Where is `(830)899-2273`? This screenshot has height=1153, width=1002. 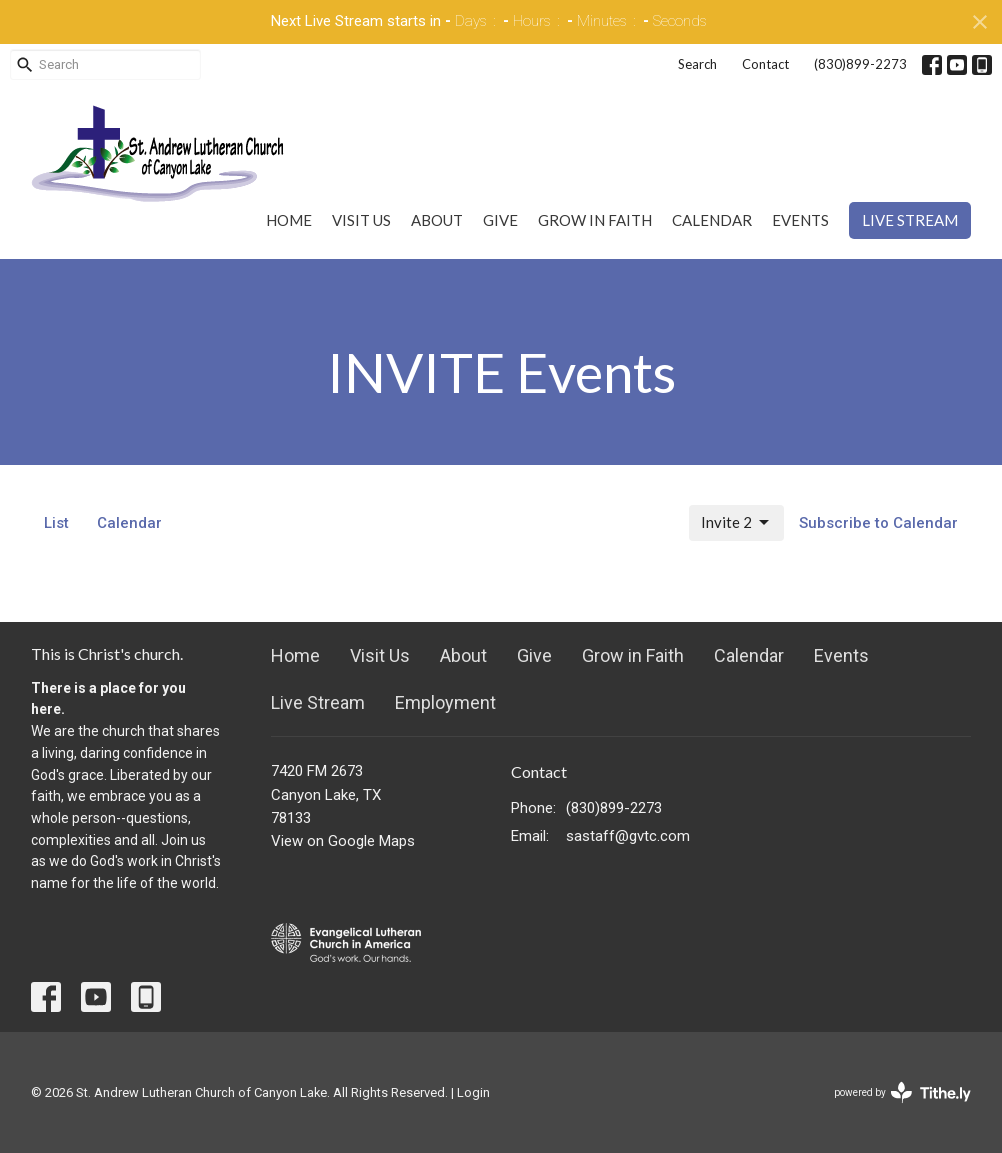
(830)899-2273 is located at coordinates (860, 64).